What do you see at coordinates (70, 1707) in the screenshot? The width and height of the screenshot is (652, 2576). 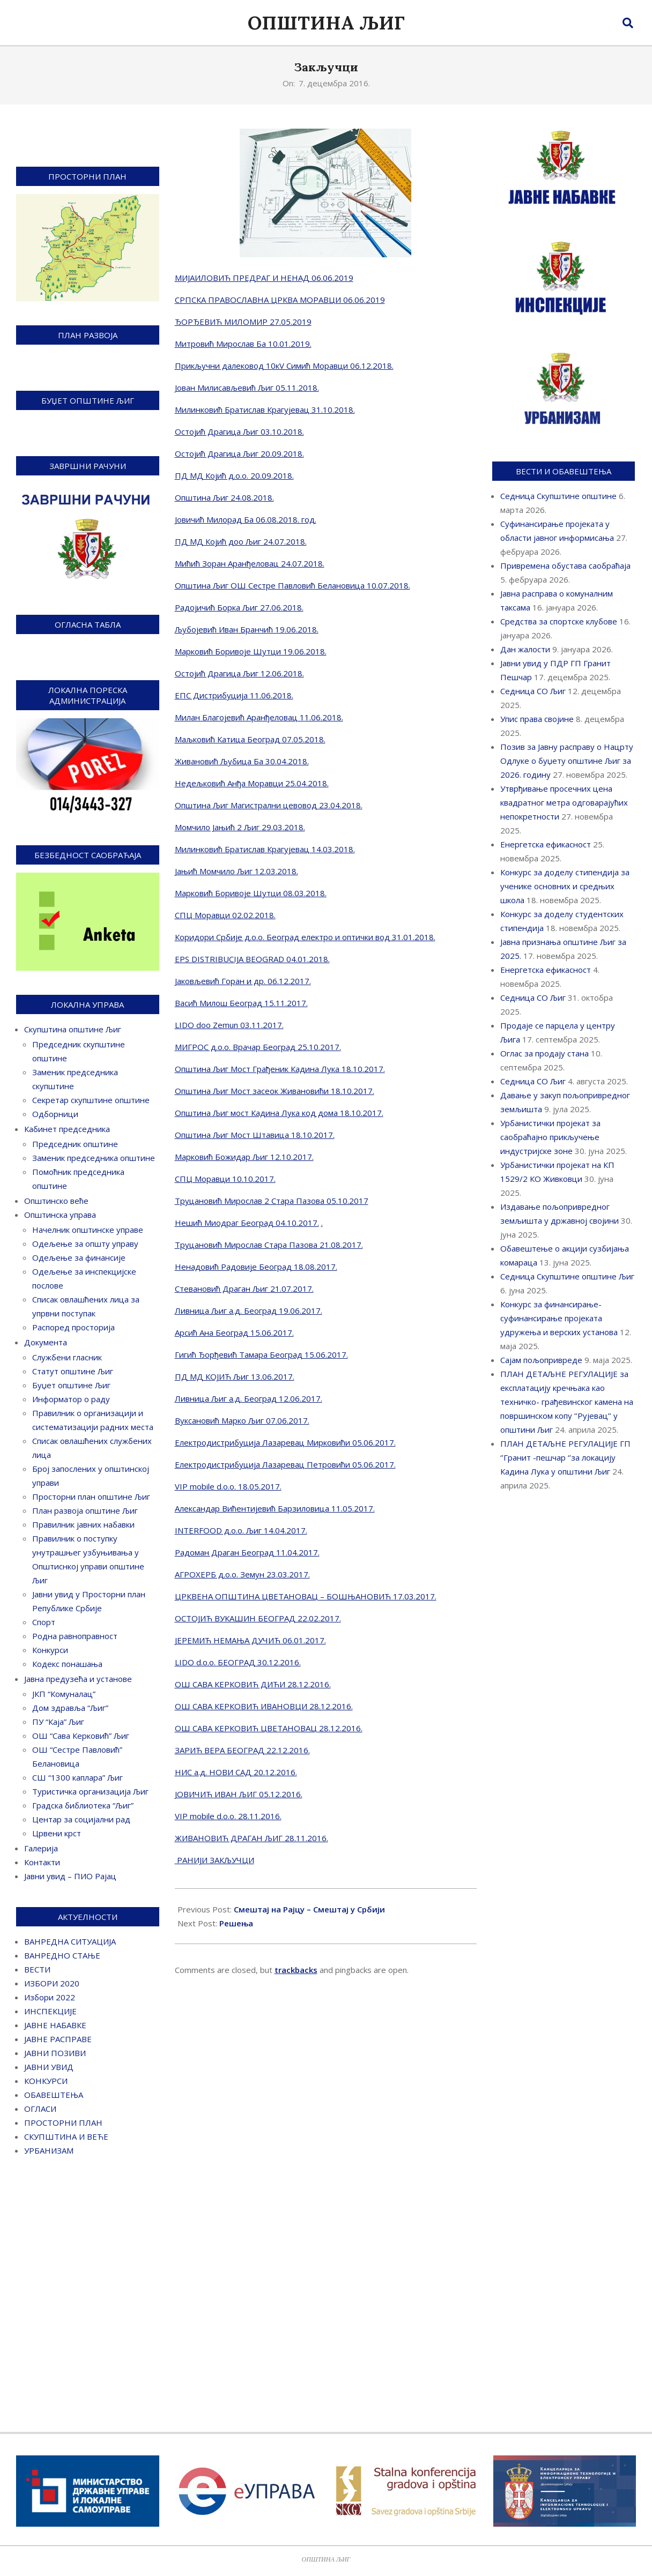 I see `Дом здравља “Љиг”` at bounding box center [70, 1707].